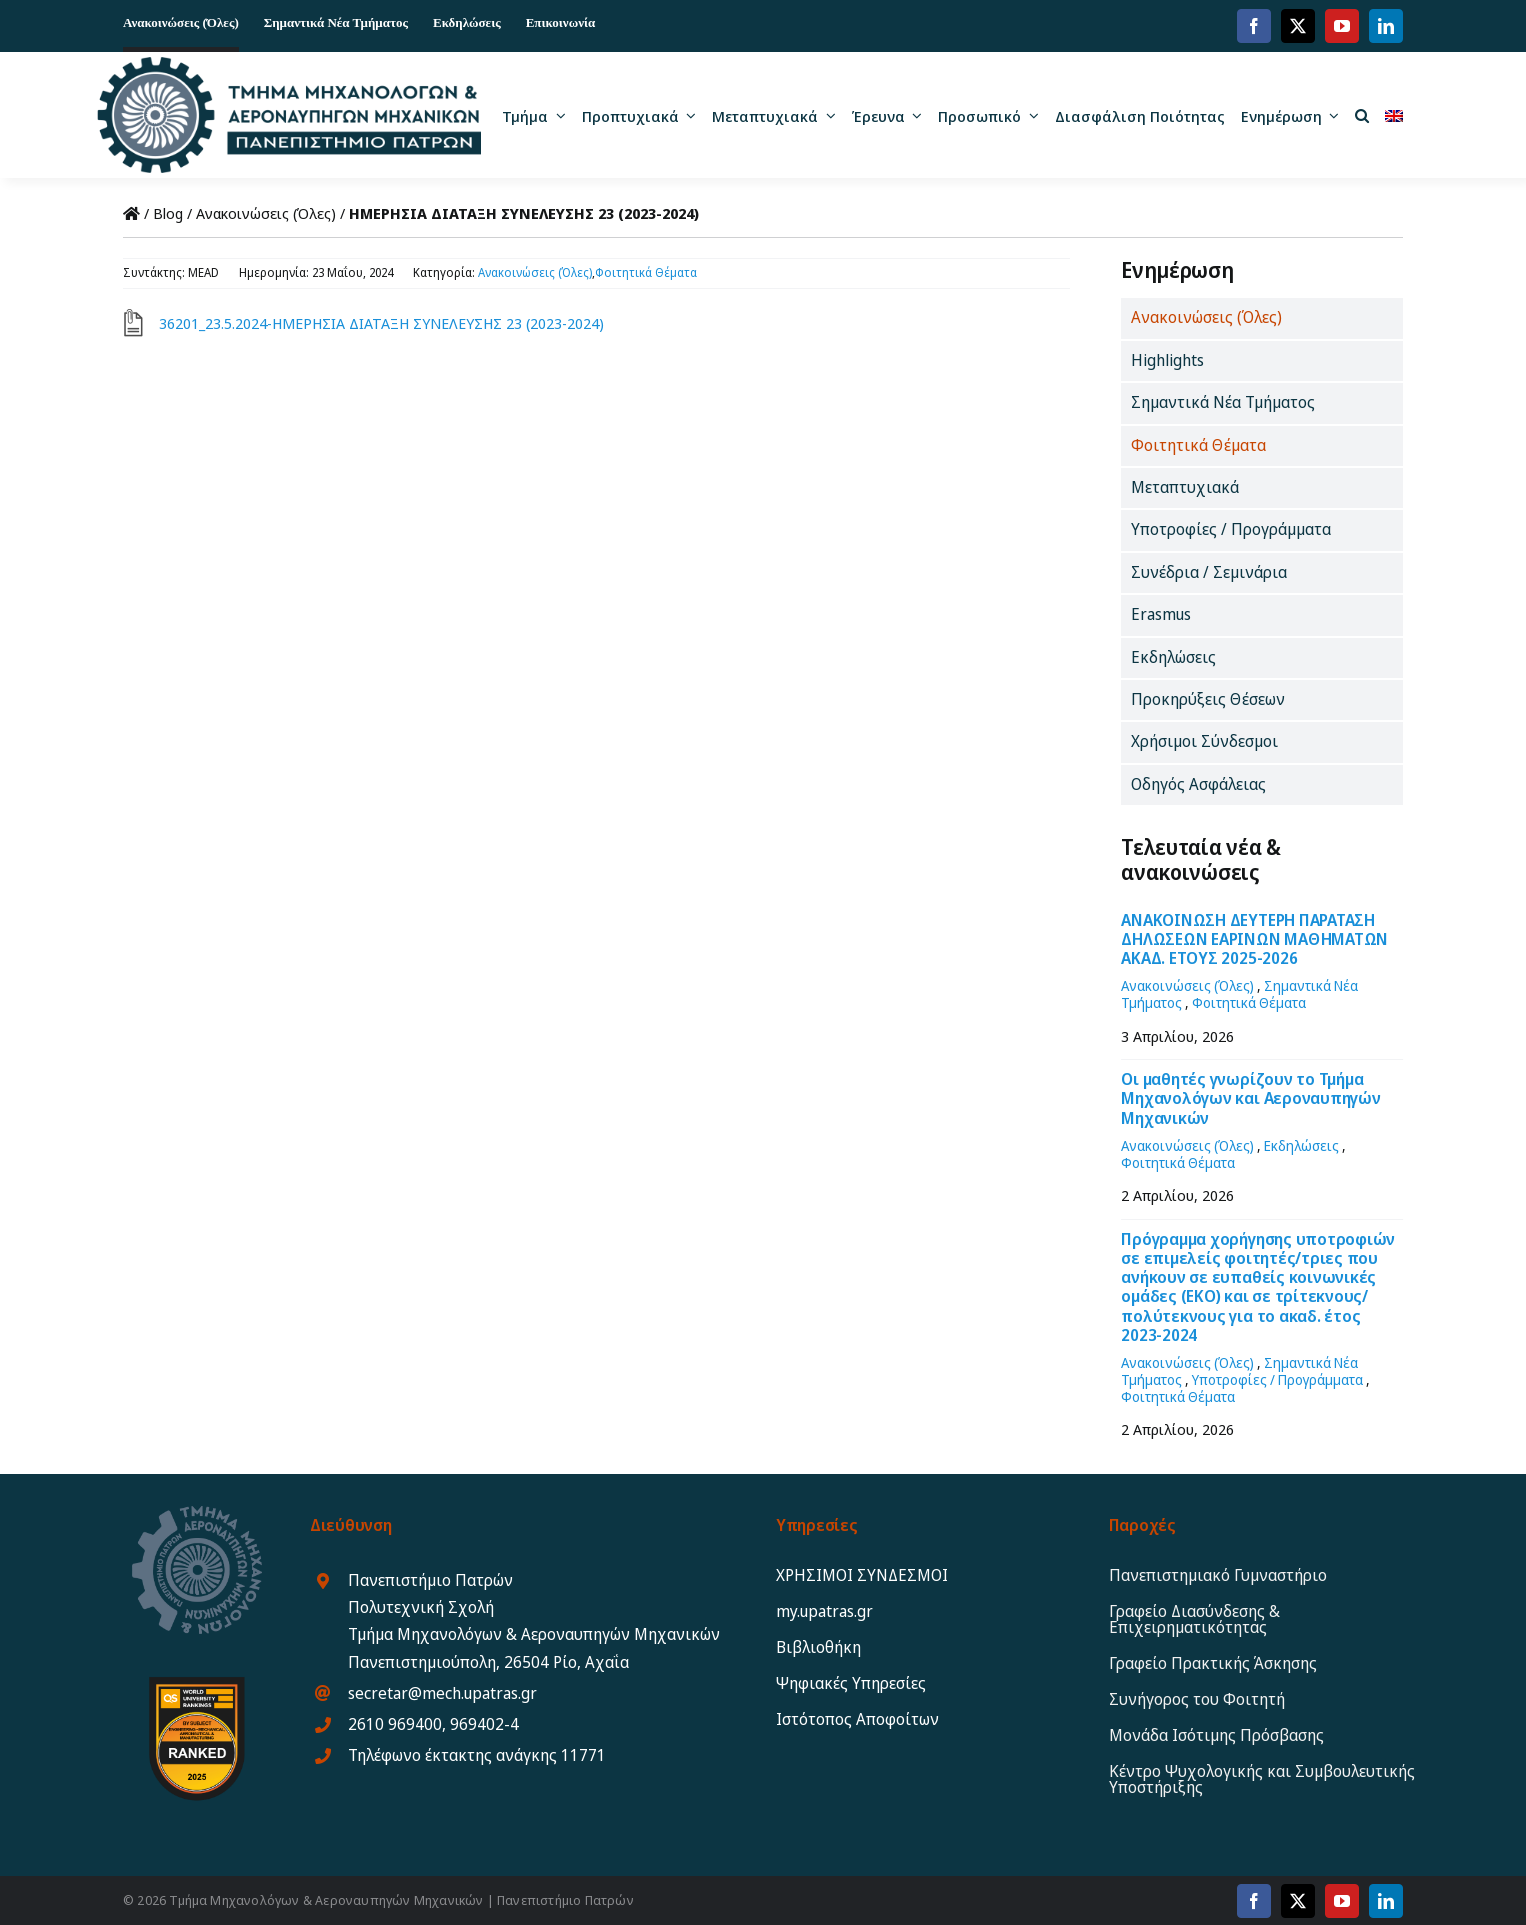 The height and width of the screenshot is (1925, 1526). What do you see at coordinates (1254, 26) in the screenshot?
I see `[facebook]` at bounding box center [1254, 26].